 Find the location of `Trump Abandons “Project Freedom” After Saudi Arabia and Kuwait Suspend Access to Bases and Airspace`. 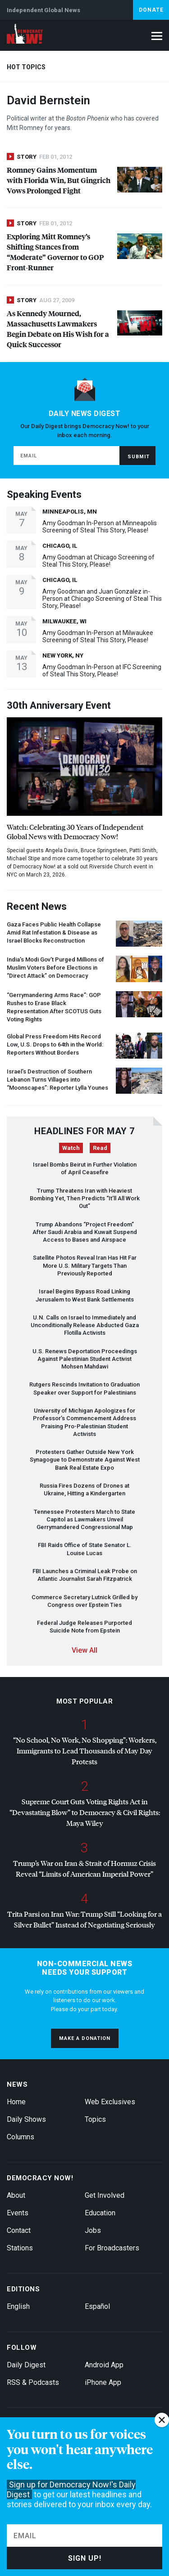

Trump Abandons “Project Freedom” After Saudi Arabia and Kuwait Suspend Access to Bases and Airspace is located at coordinates (84, 1232).